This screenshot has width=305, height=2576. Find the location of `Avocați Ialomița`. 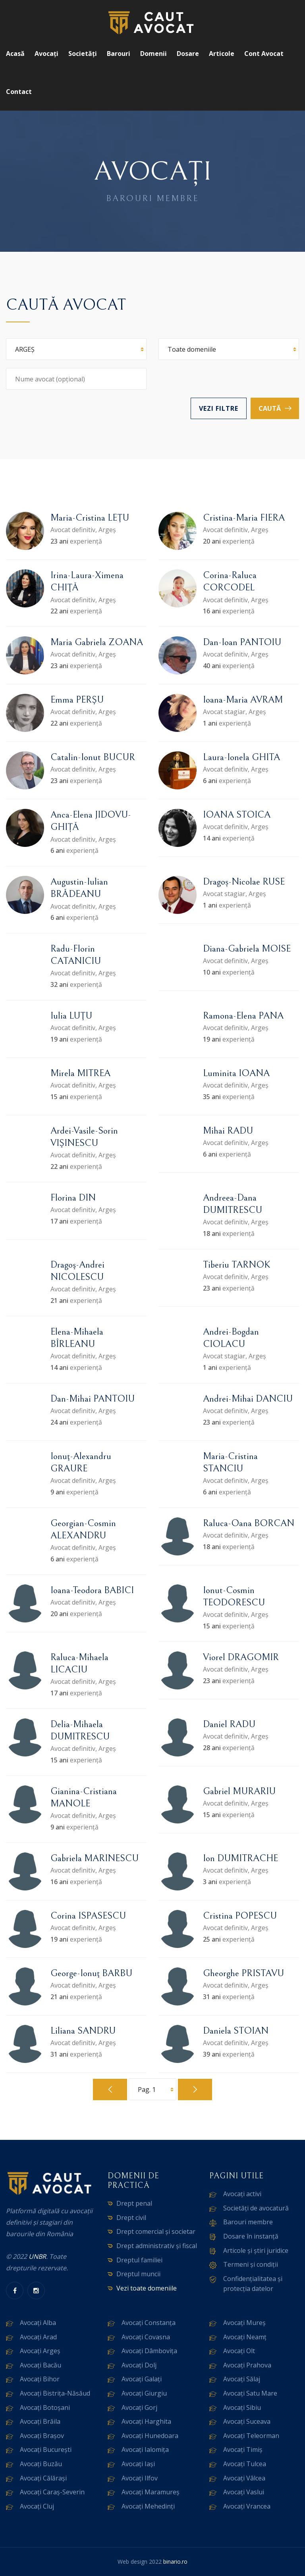

Avocați Ialomița is located at coordinates (145, 2449).